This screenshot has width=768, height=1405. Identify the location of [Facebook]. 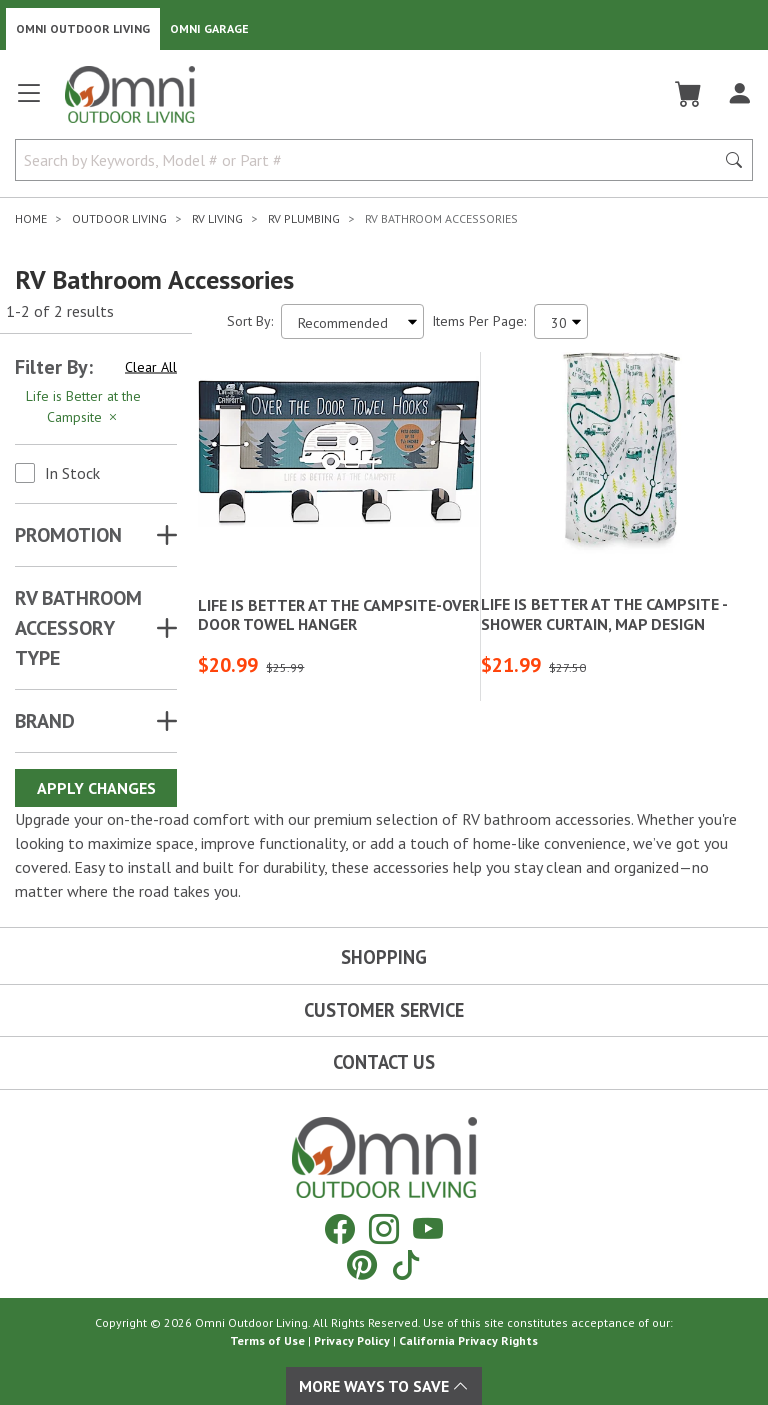
(340, 1228).